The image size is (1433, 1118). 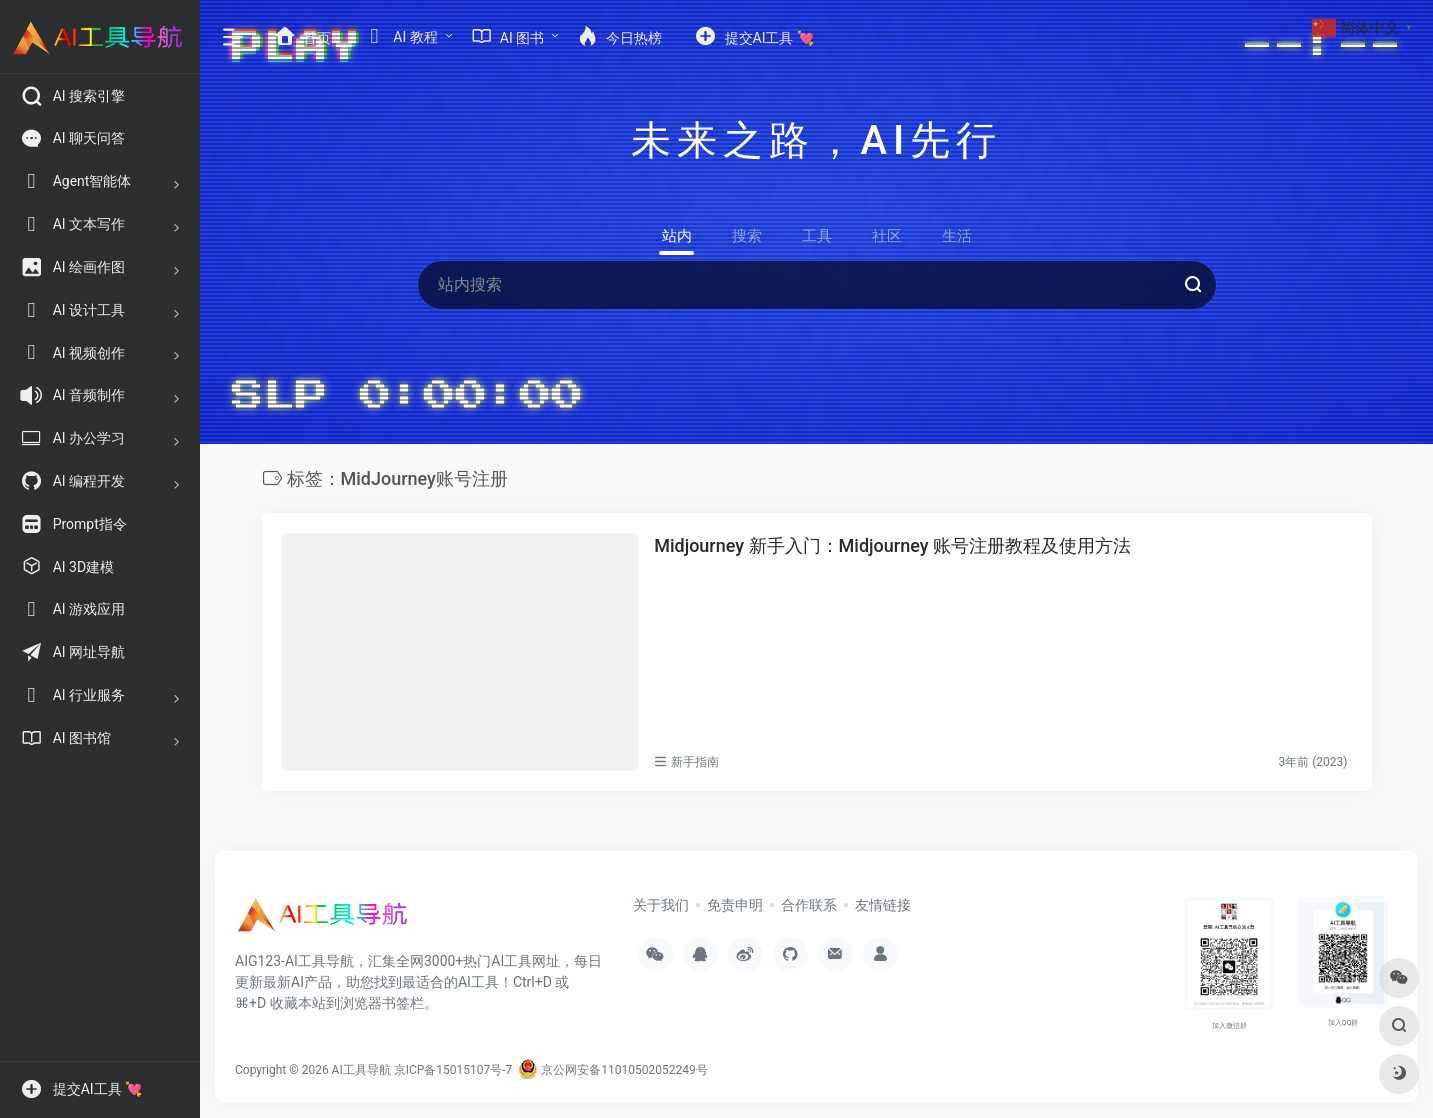 I want to click on AI工具导航, so click(x=361, y=1070).